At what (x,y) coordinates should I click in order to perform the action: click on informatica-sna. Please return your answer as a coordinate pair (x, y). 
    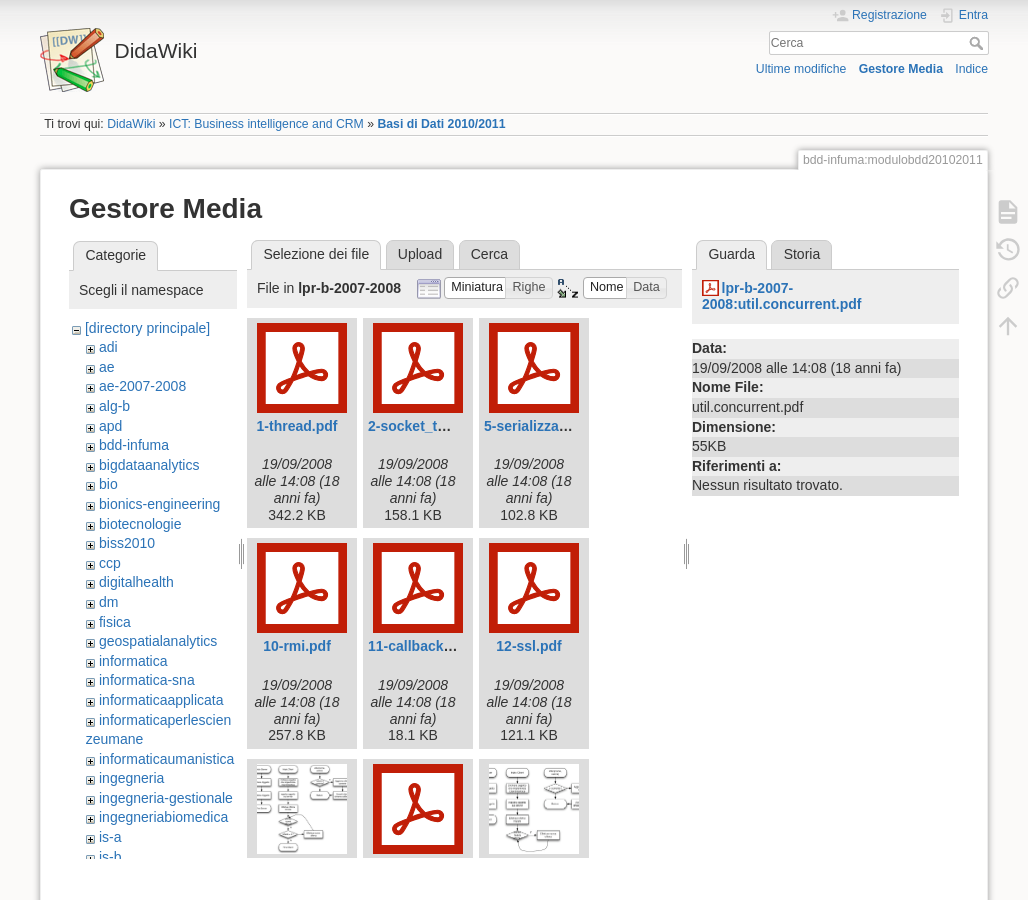
    Looking at the image, I should click on (147, 680).